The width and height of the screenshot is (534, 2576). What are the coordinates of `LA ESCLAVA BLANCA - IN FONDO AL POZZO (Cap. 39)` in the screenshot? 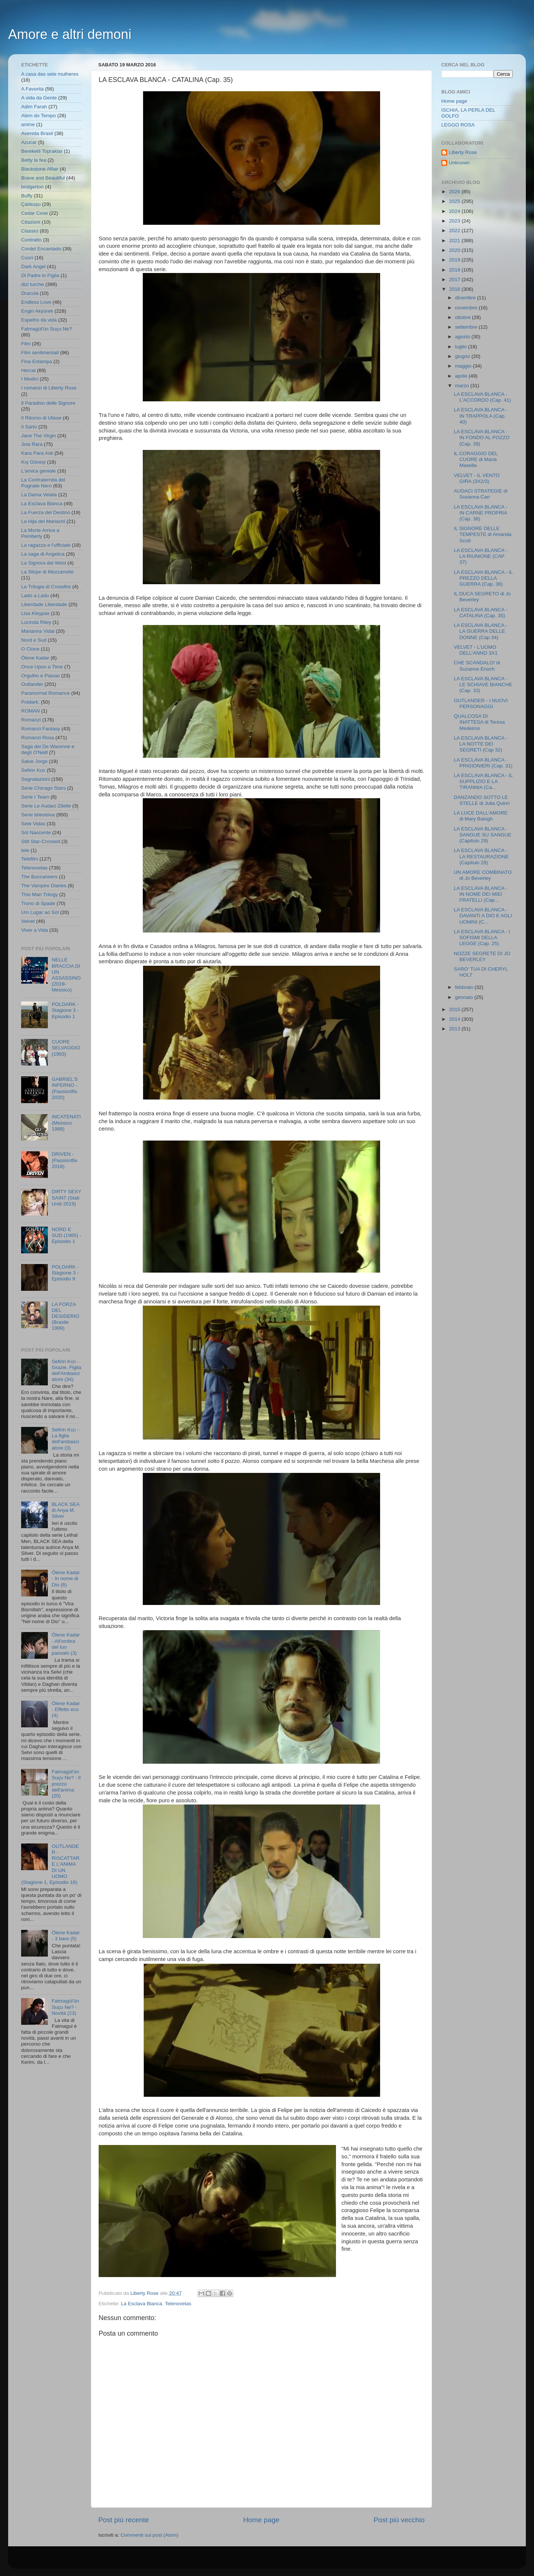 It's located at (482, 437).